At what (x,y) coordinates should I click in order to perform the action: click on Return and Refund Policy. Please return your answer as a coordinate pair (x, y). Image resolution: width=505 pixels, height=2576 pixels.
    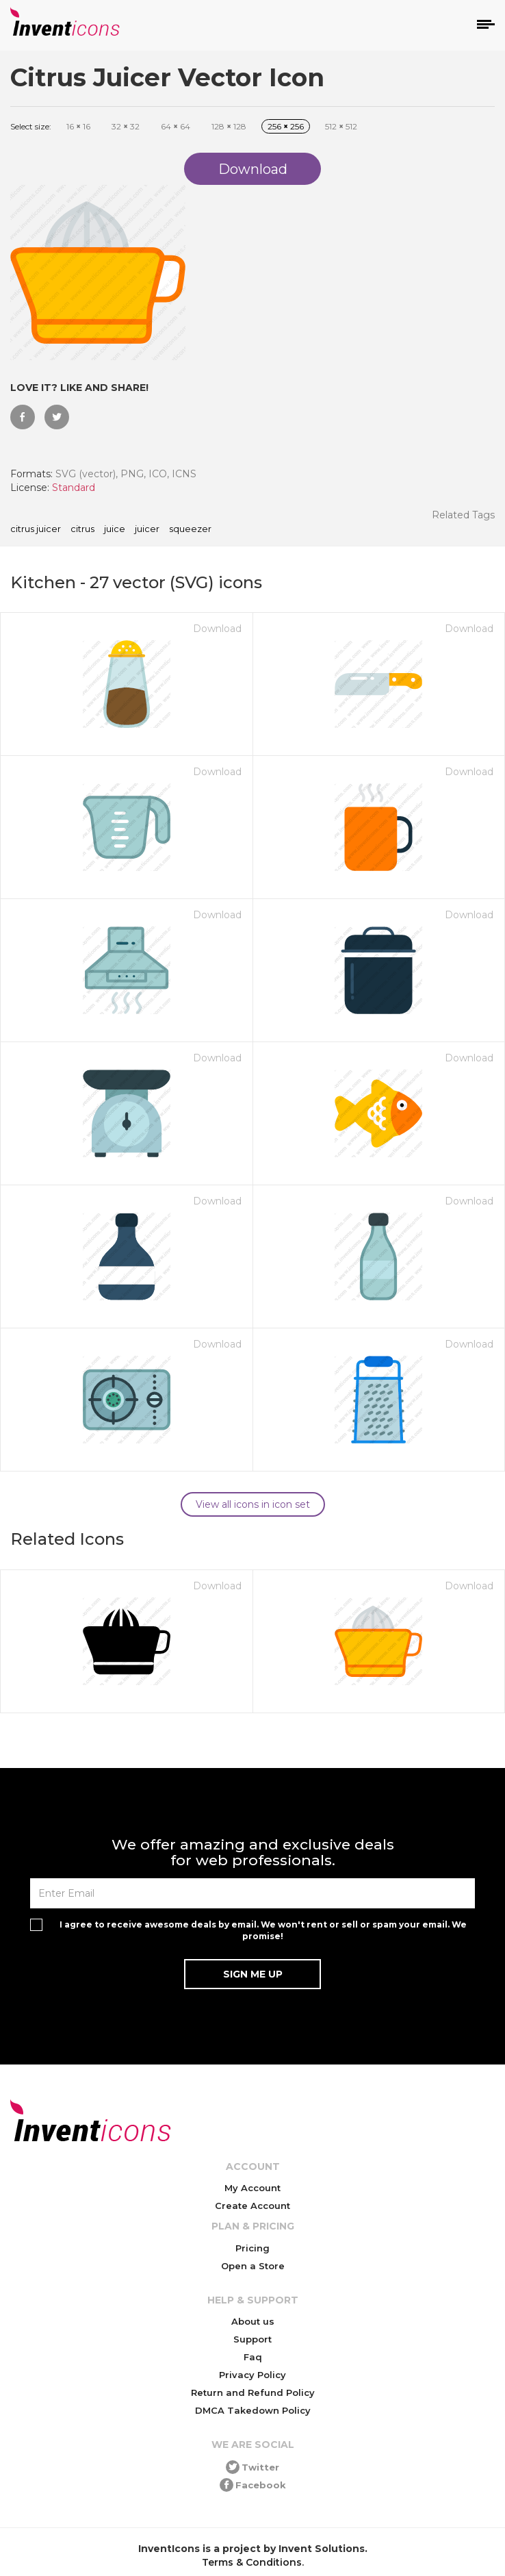
    Looking at the image, I should click on (253, 2392).